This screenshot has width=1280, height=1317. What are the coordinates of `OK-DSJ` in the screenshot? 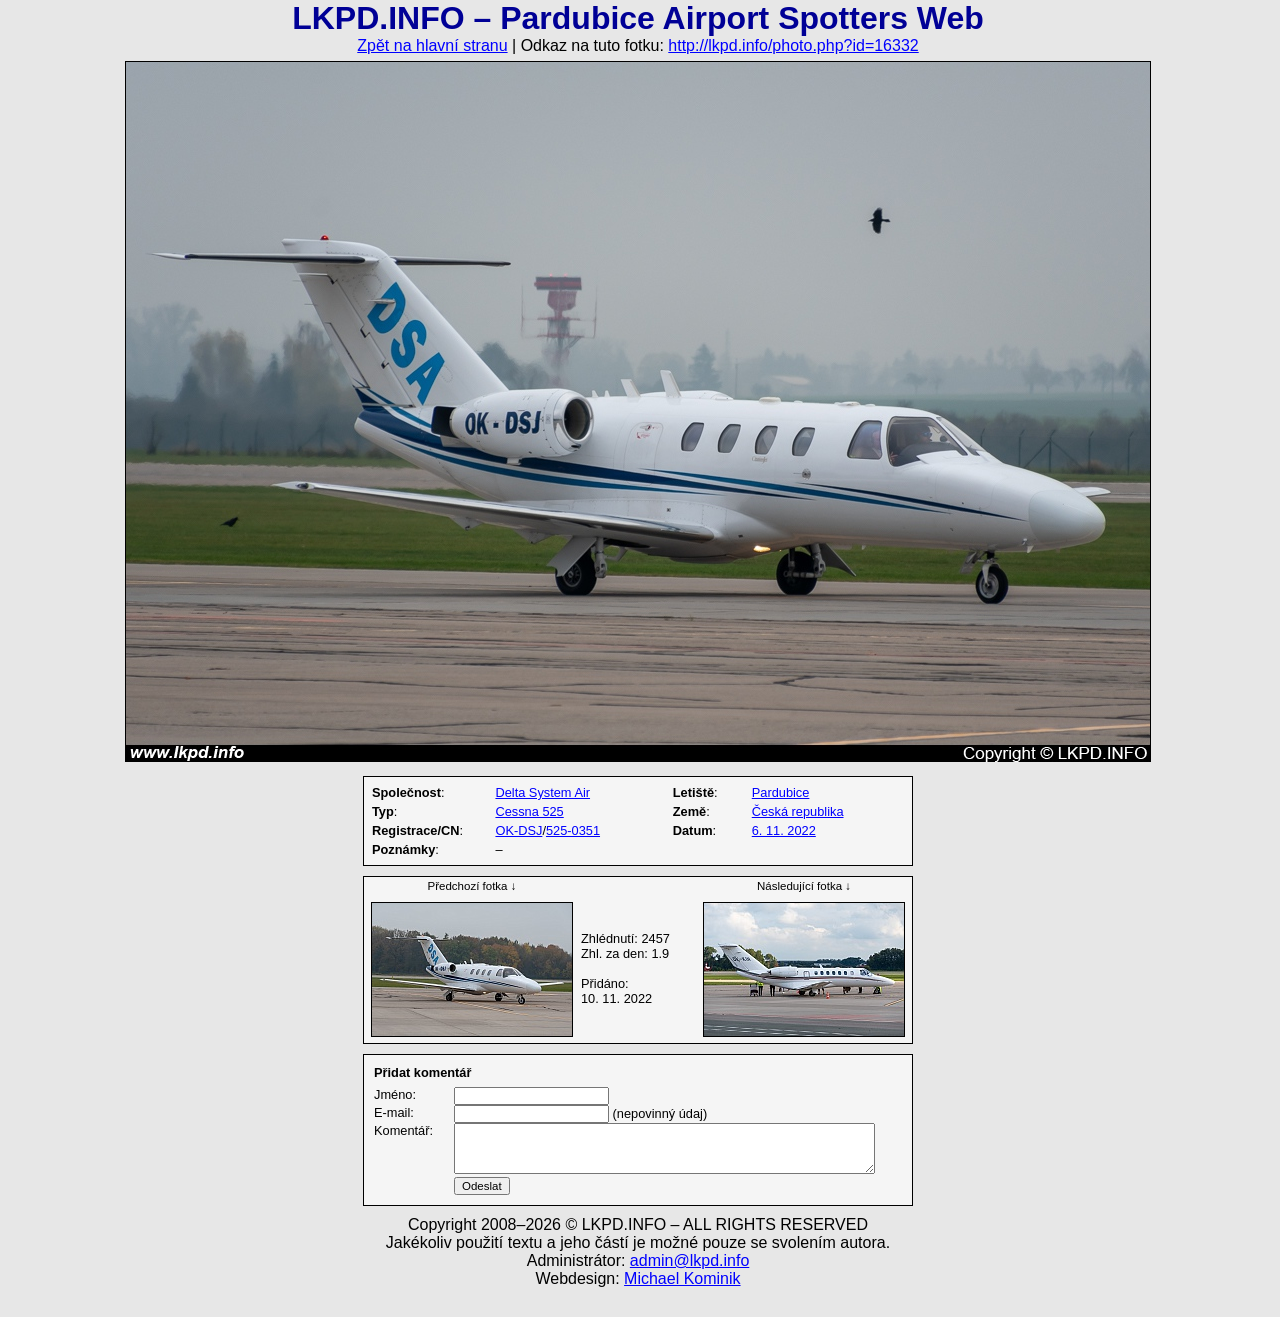 It's located at (518, 830).